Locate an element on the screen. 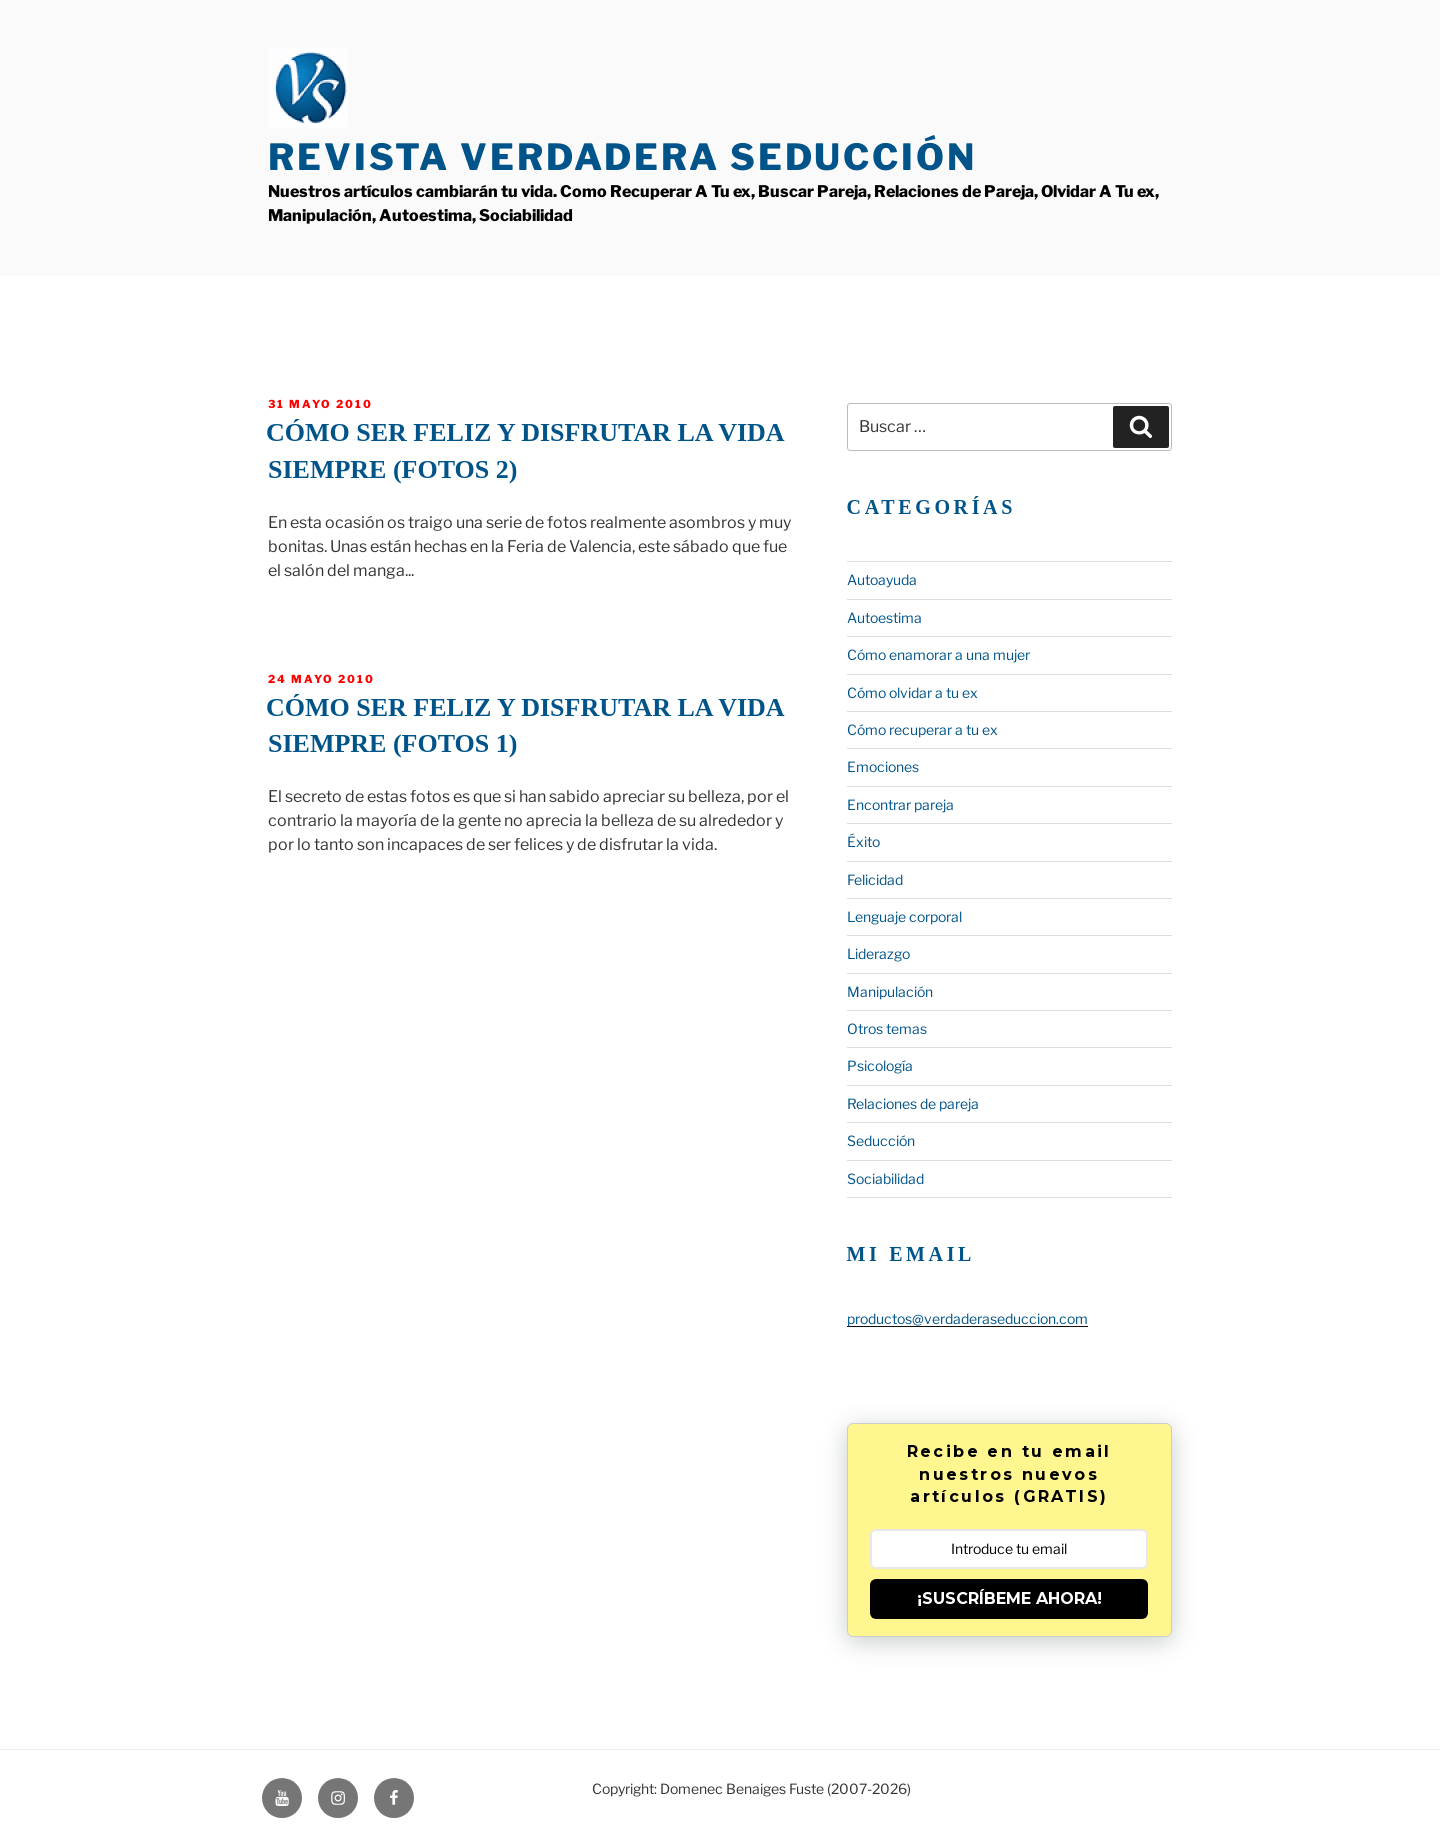 This screenshot has height=1847, width=1440. Seducción is located at coordinates (881, 1140).